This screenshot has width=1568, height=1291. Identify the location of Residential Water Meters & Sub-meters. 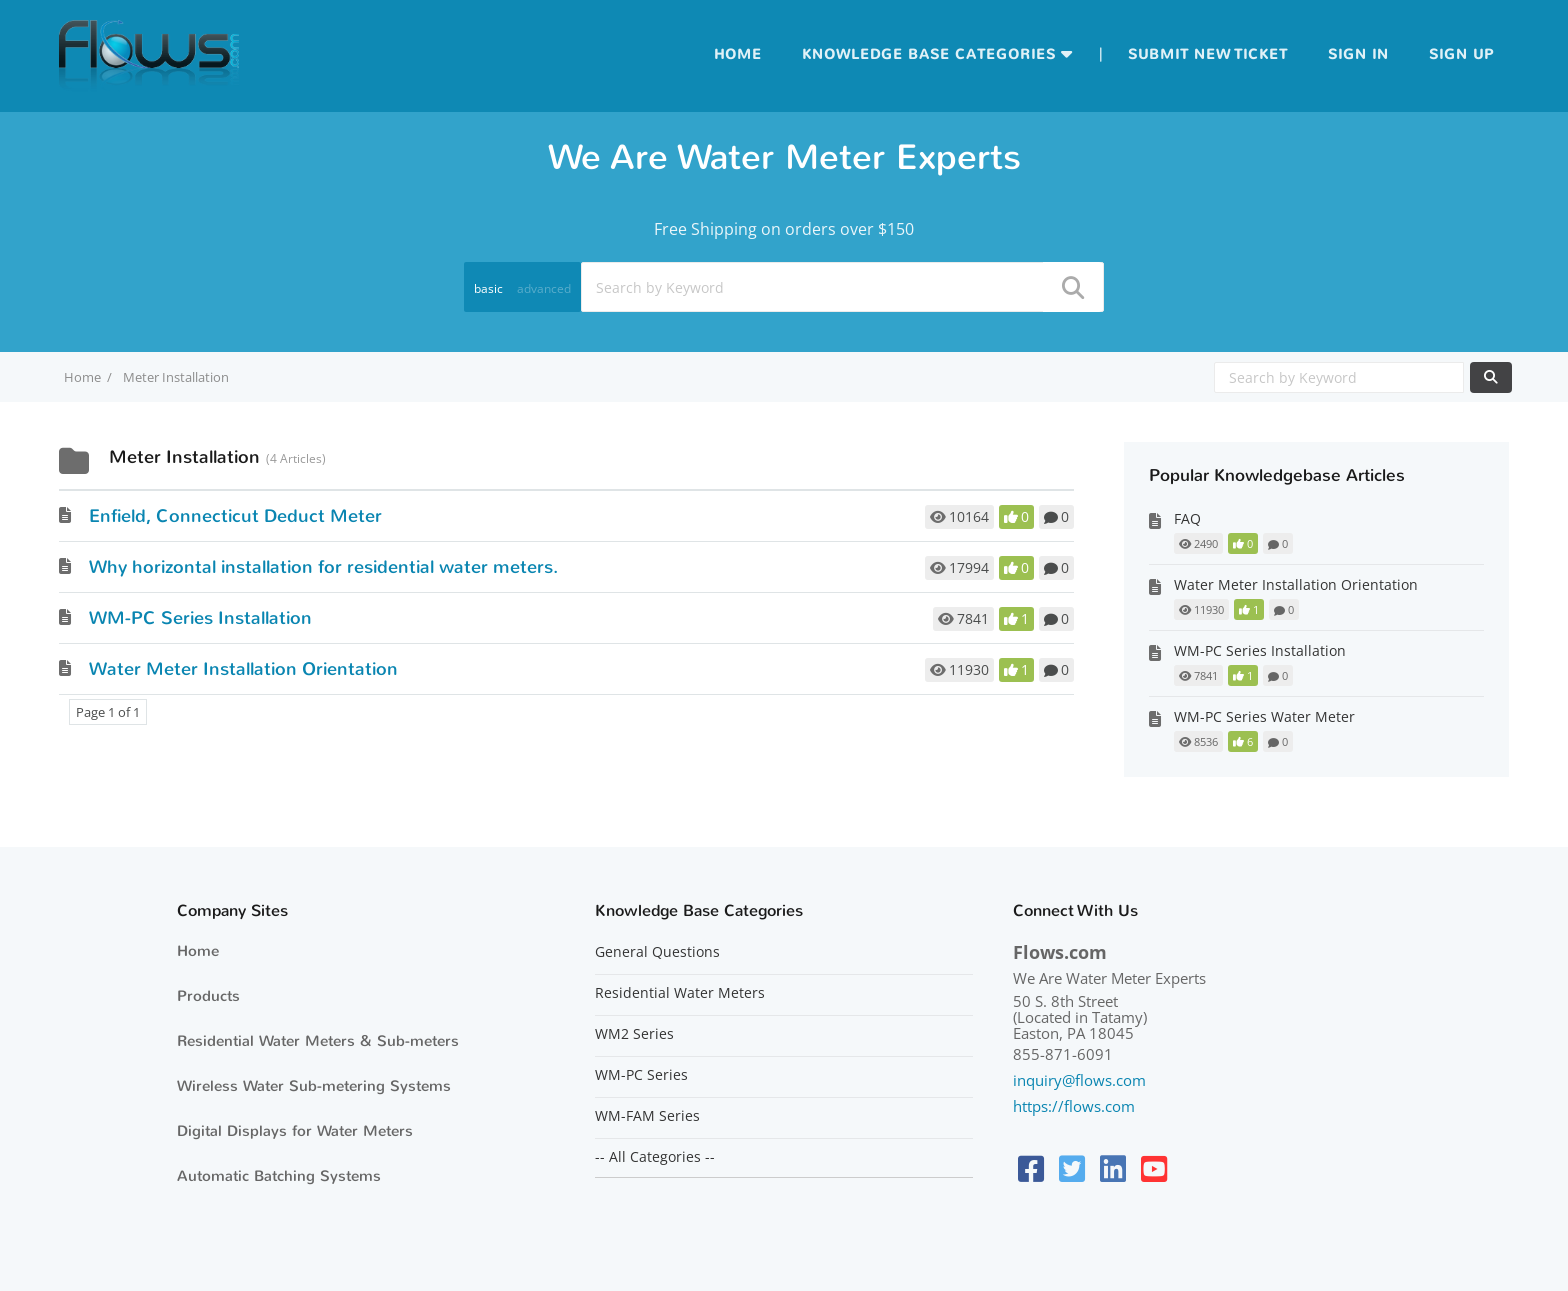
(318, 1041).